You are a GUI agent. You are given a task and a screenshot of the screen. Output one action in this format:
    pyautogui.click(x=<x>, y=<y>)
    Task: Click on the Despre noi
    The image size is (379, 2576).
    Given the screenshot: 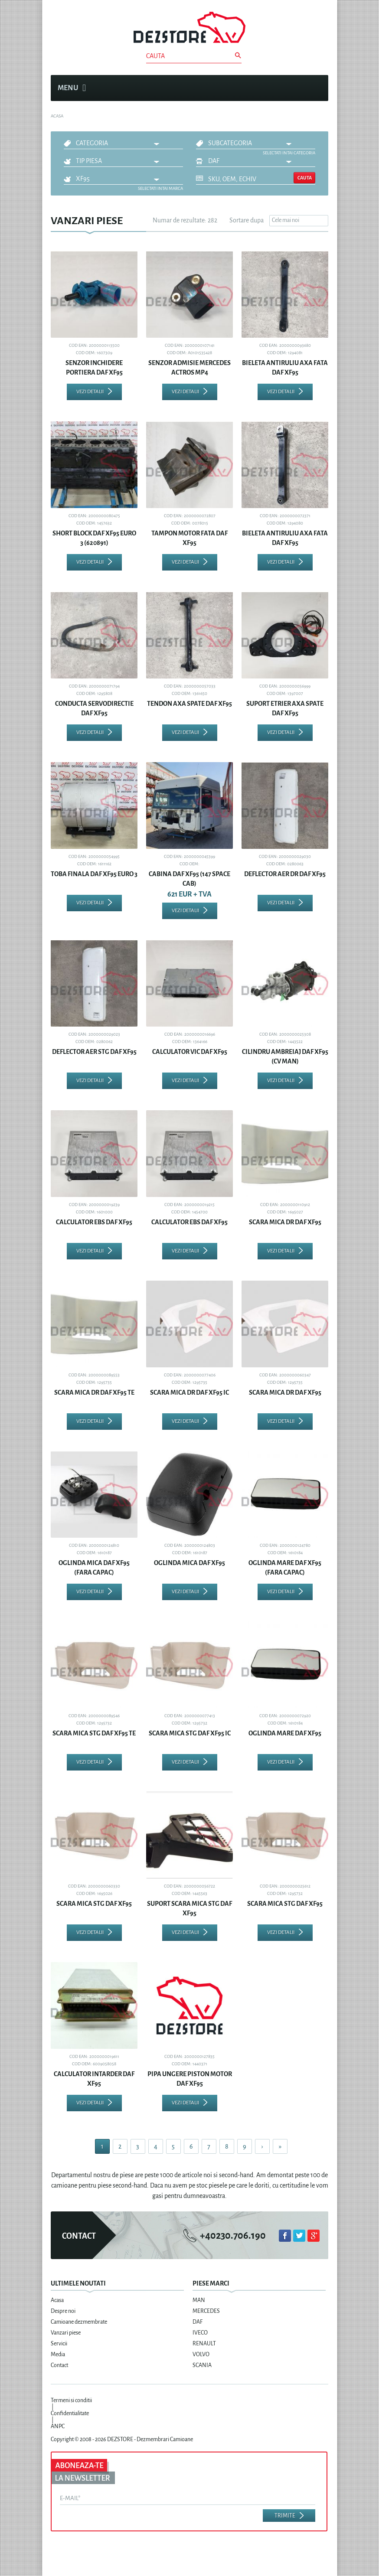 What is the action you would take?
    pyautogui.click(x=63, y=2311)
    